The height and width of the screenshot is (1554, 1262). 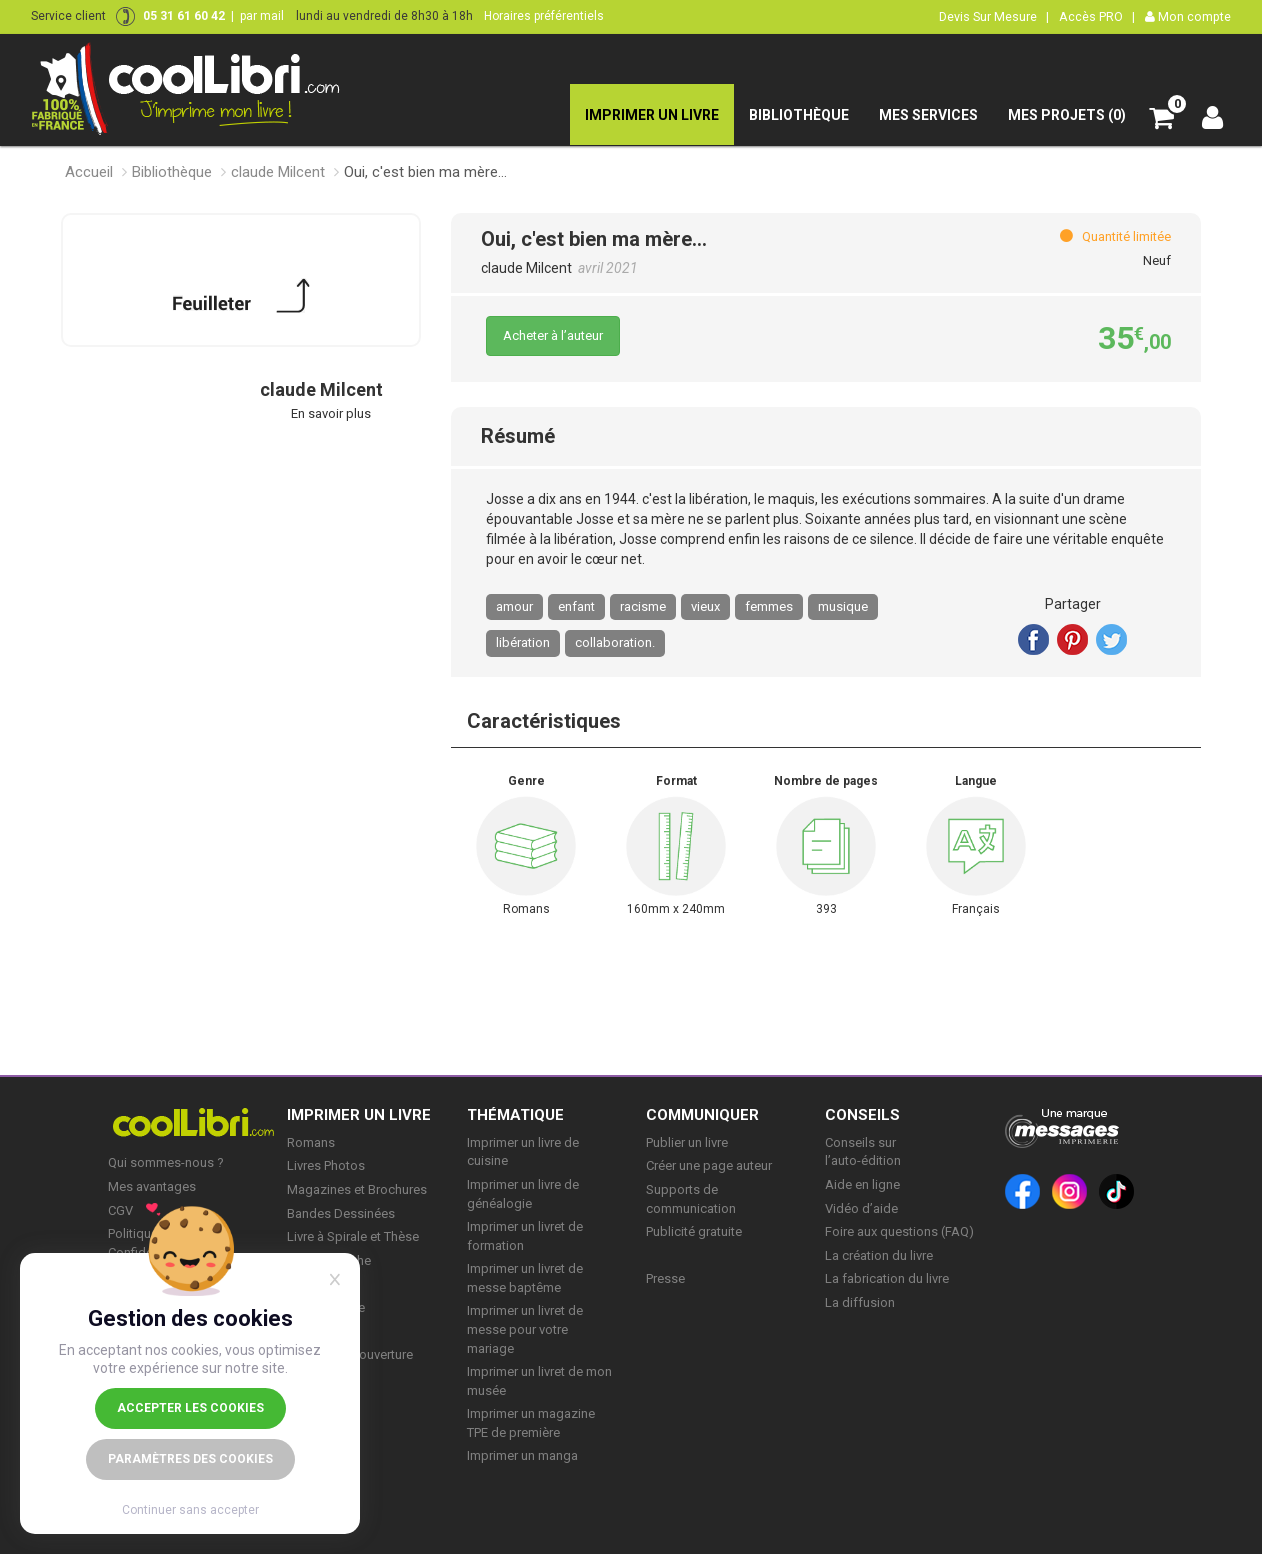 I want to click on Accepter les cookies, so click(x=190, y=1408).